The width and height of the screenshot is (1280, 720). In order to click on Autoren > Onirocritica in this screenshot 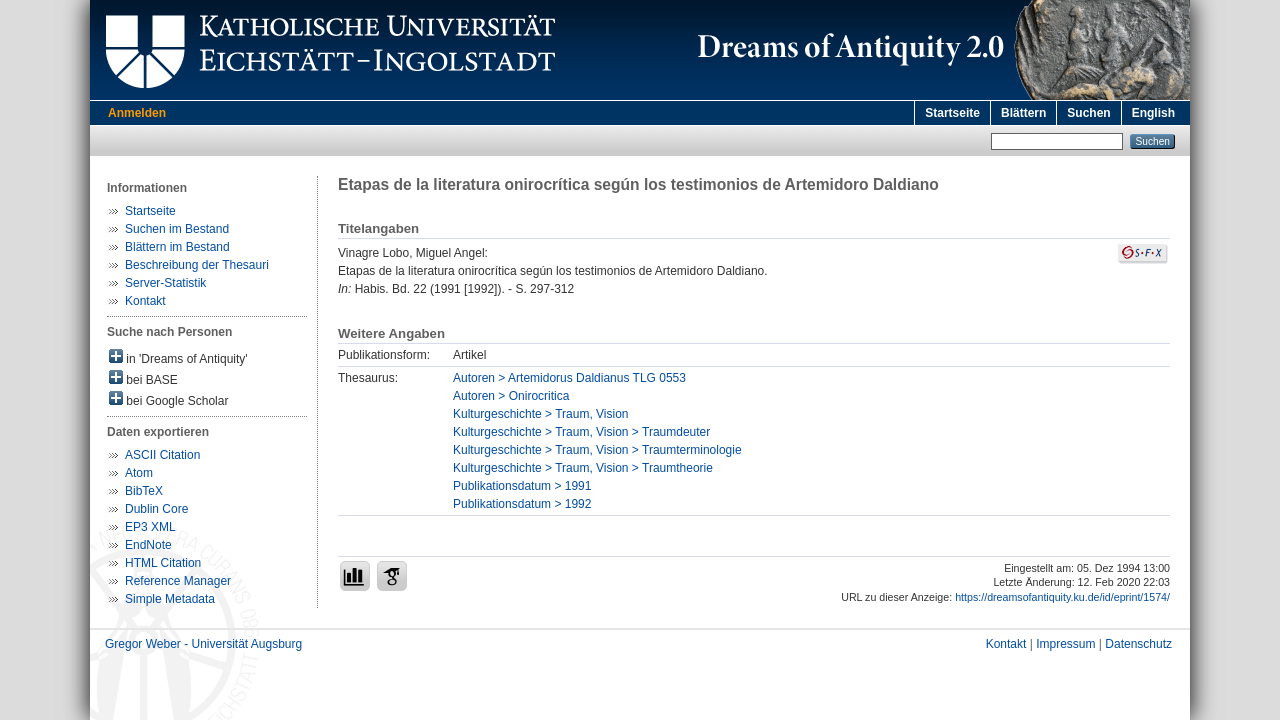, I will do `click(511, 396)`.